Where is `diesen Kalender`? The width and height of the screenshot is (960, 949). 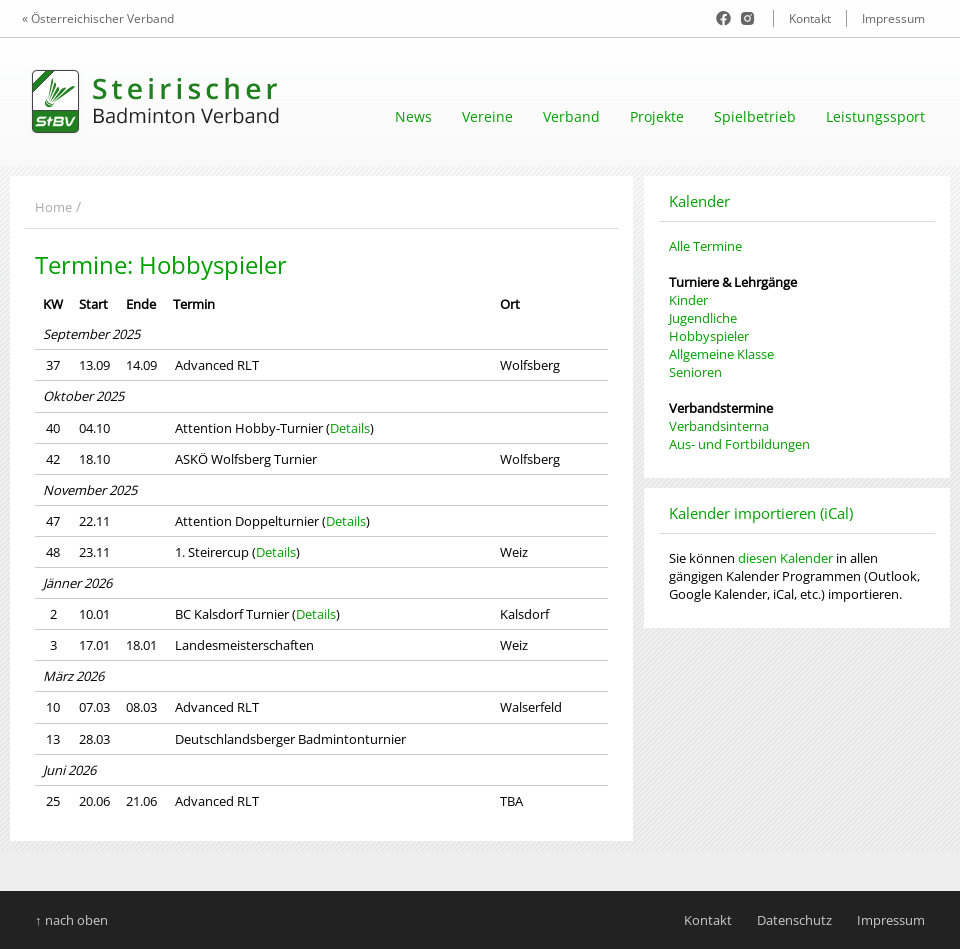
diesen Kalender is located at coordinates (785, 558).